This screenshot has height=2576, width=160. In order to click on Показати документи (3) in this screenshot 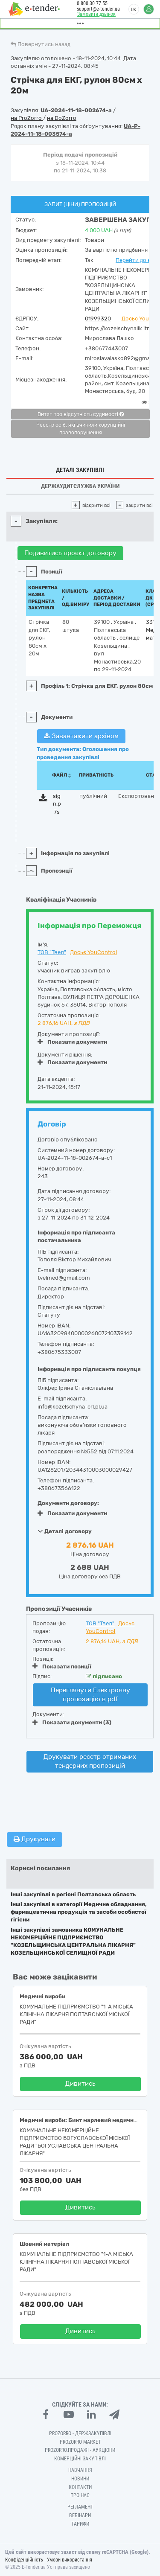, I will do `click(71, 1722)`.